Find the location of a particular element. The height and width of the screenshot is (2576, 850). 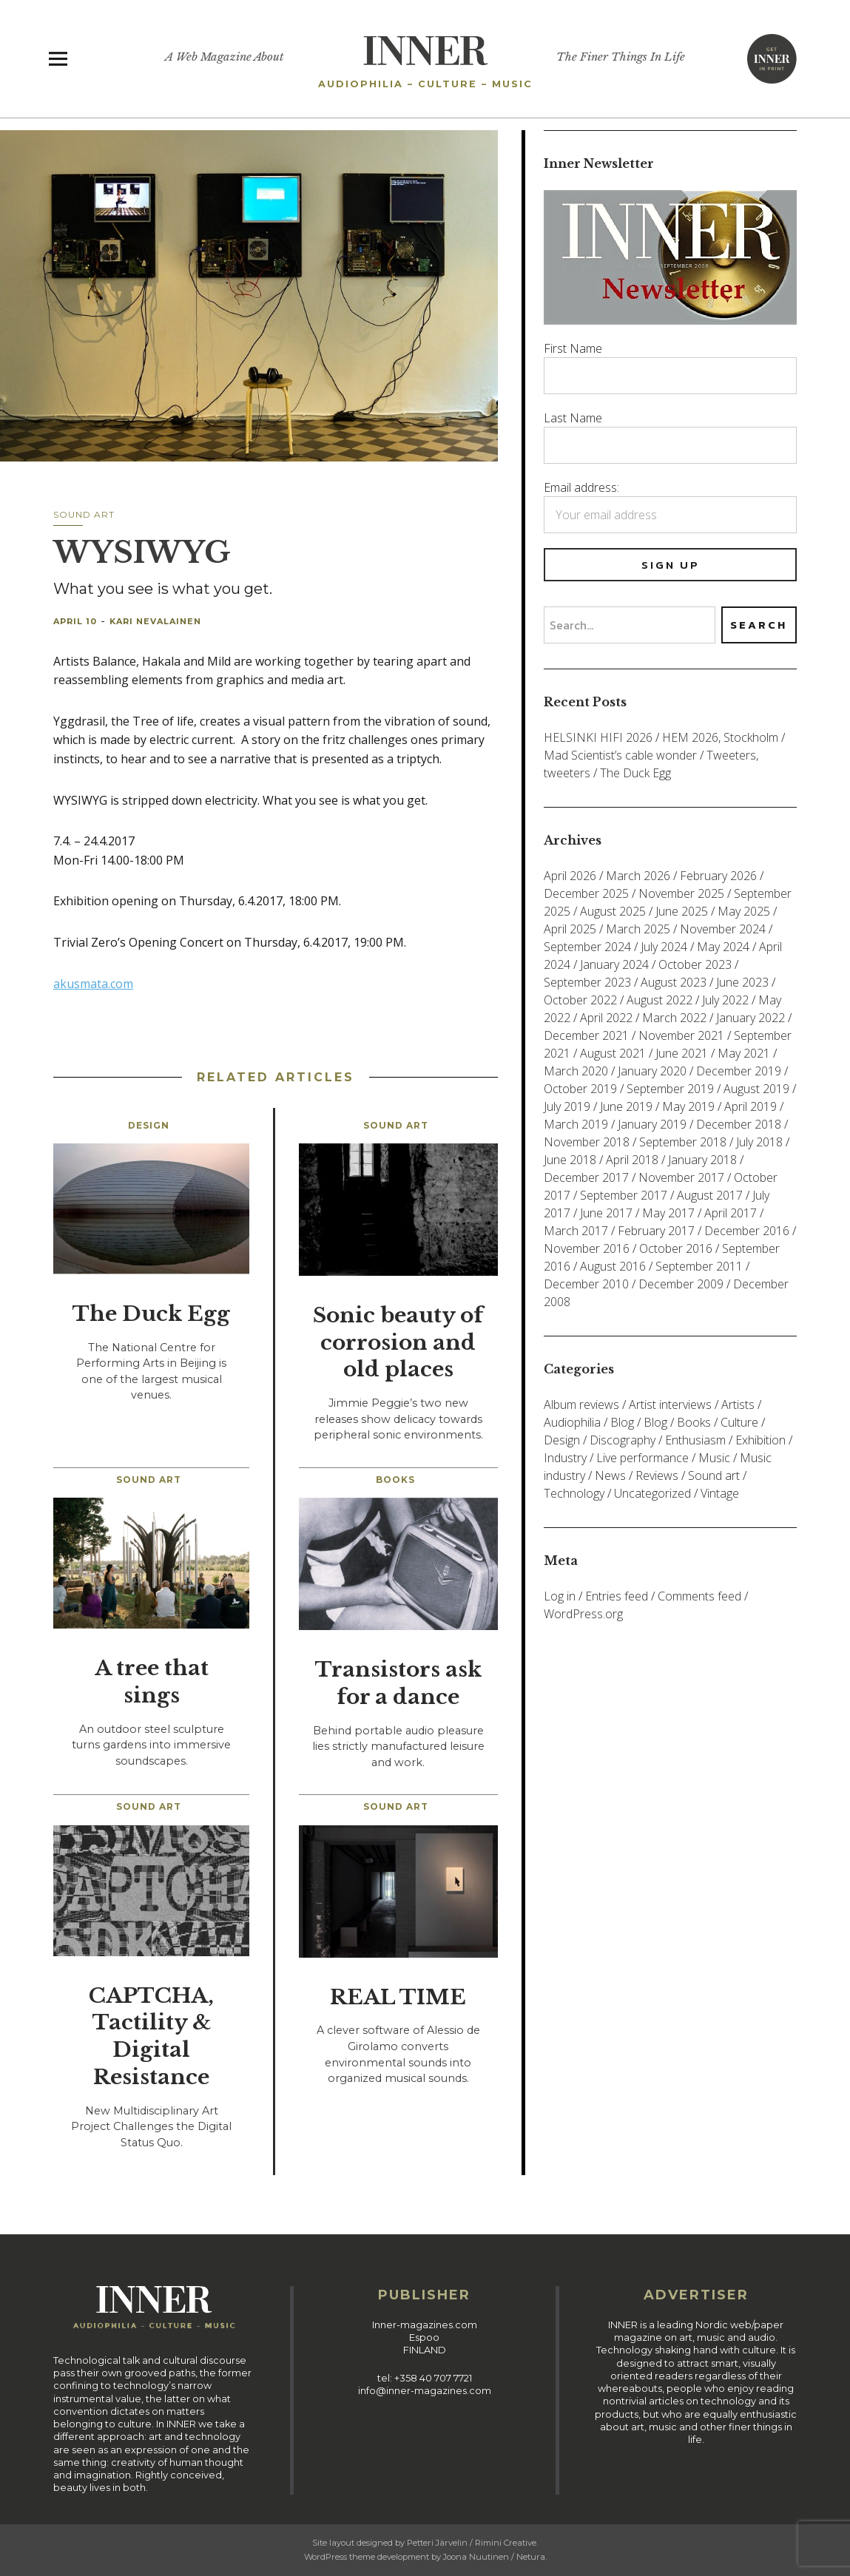

HEM 2026, Stockholm is located at coordinates (720, 737).